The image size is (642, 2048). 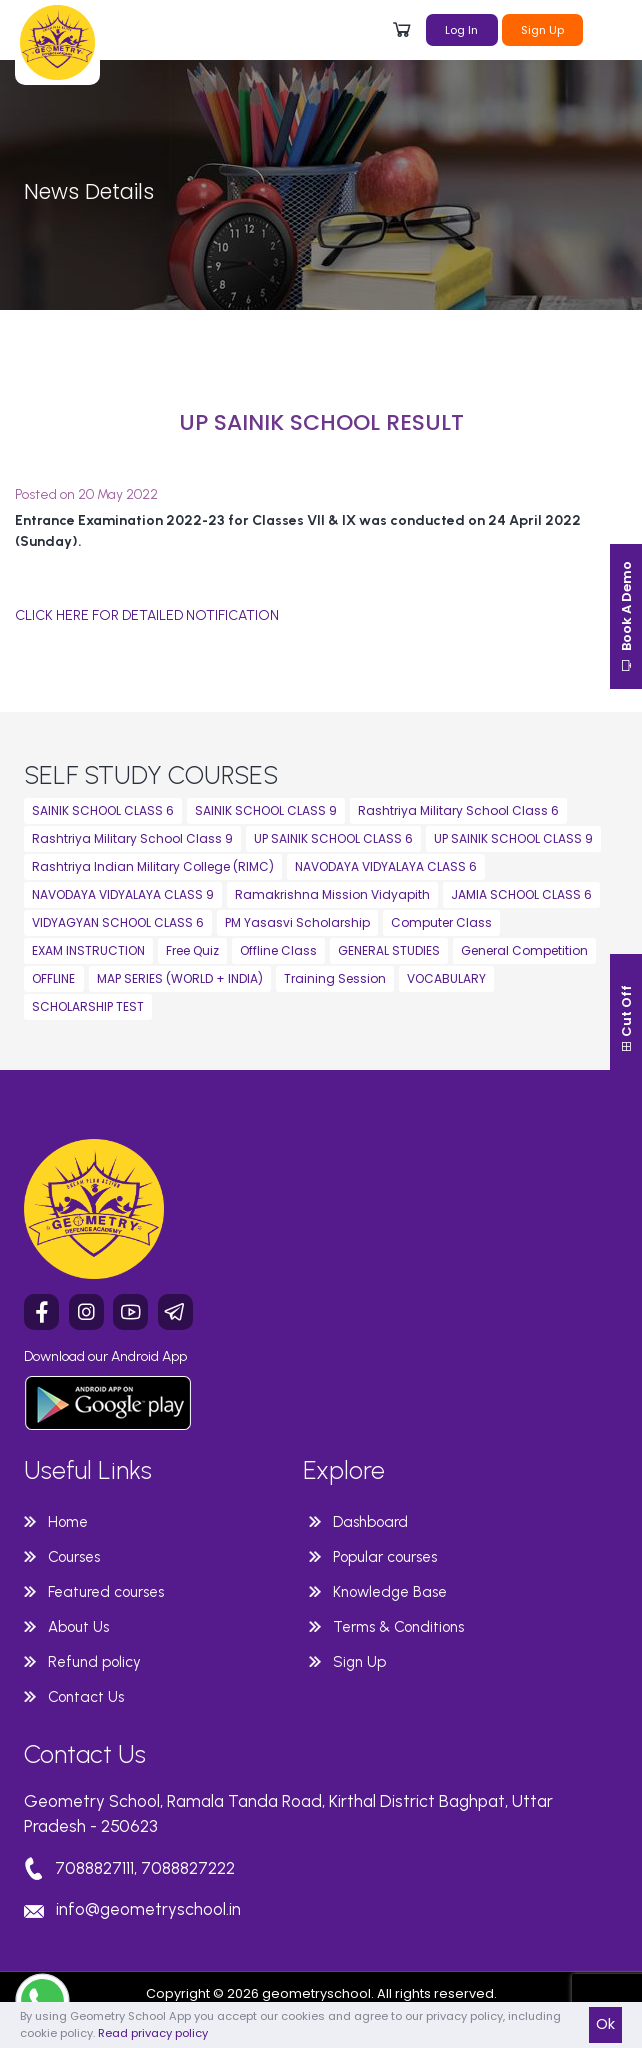 What do you see at coordinates (147, 615) in the screenshot?
I see `CLICK HERE FOR DETAILED NOTIFICATION` at bounding box center [147, 615].